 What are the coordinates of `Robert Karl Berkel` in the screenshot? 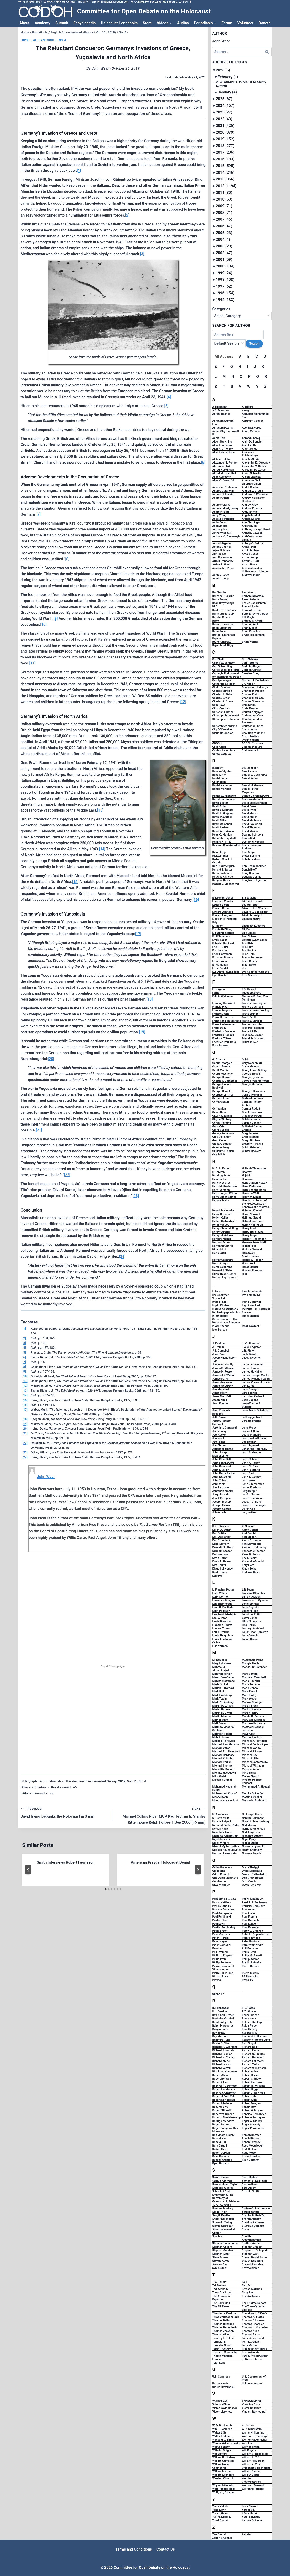 It's located at (223, 2099).